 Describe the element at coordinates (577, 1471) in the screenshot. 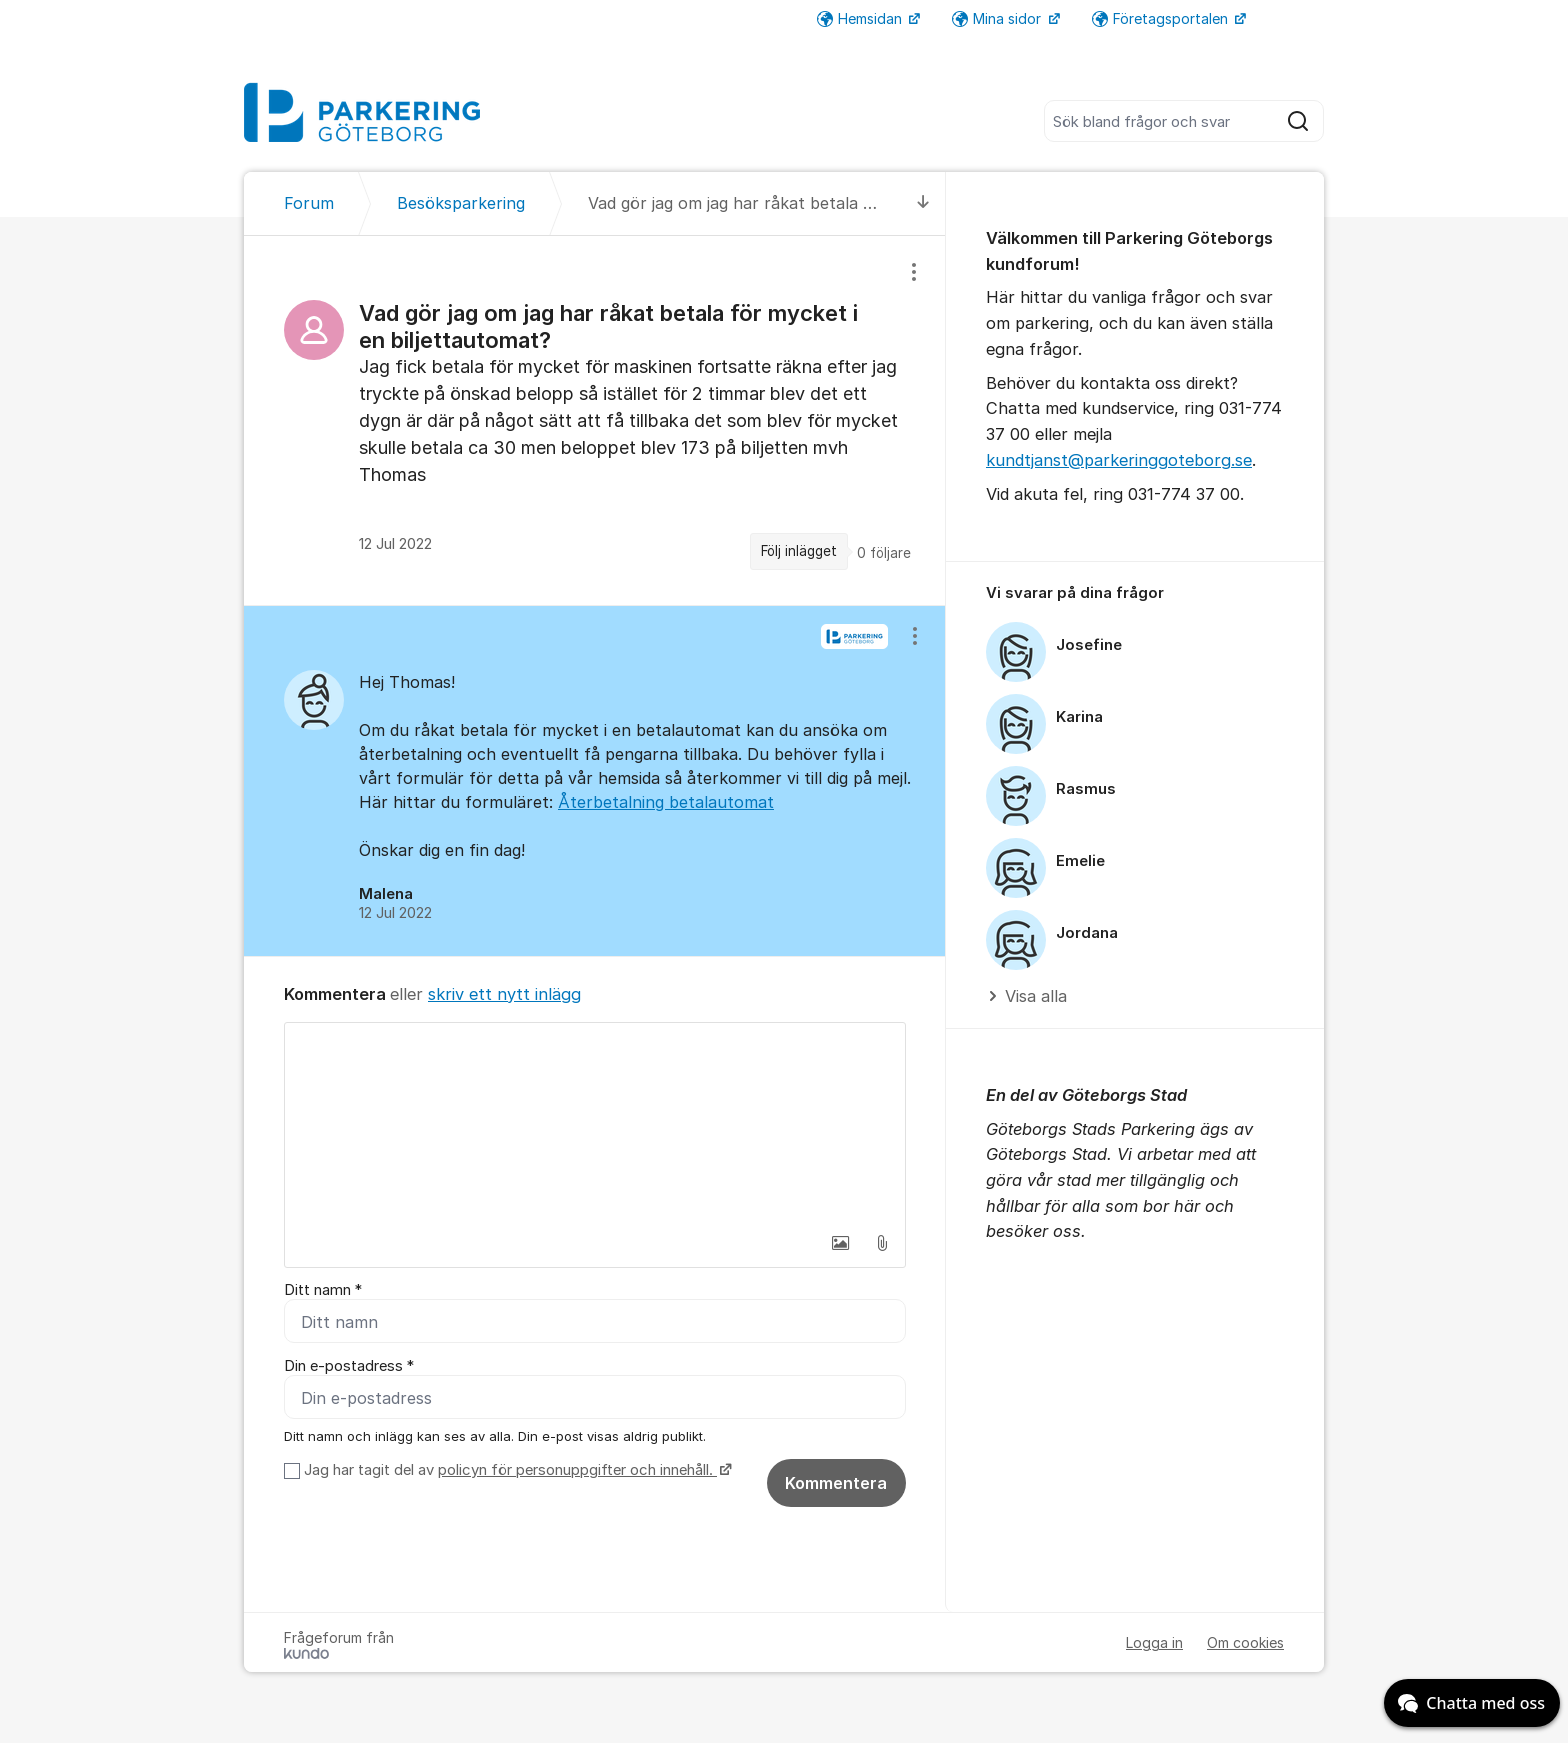

I see `policyn för personuppgifter och innehåll.` at that location.